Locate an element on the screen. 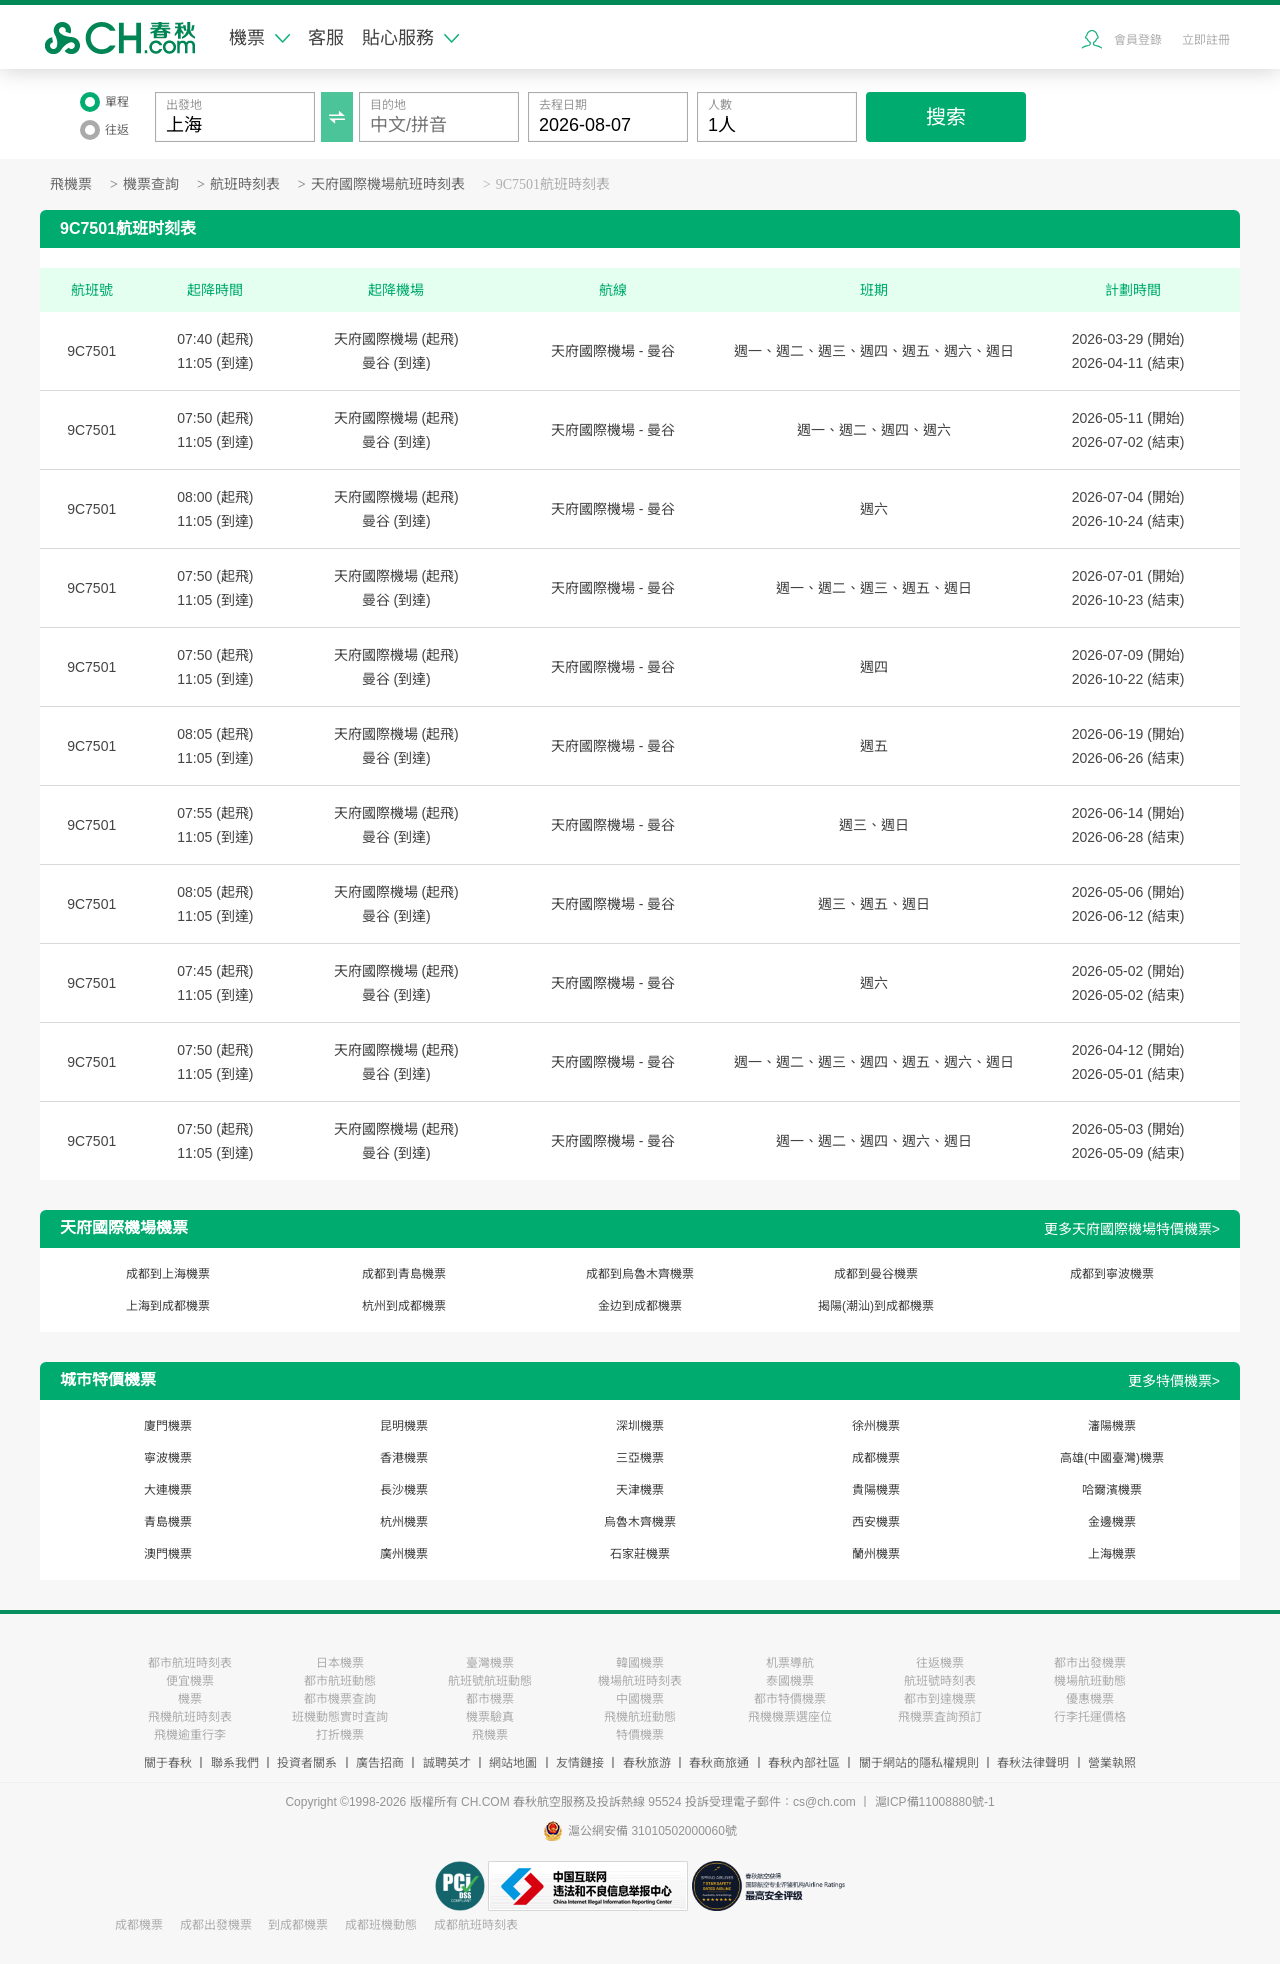 The height and width of the screenshot is (1964, 1280). 金邊機票 is located at coordinates (1112, 1522).